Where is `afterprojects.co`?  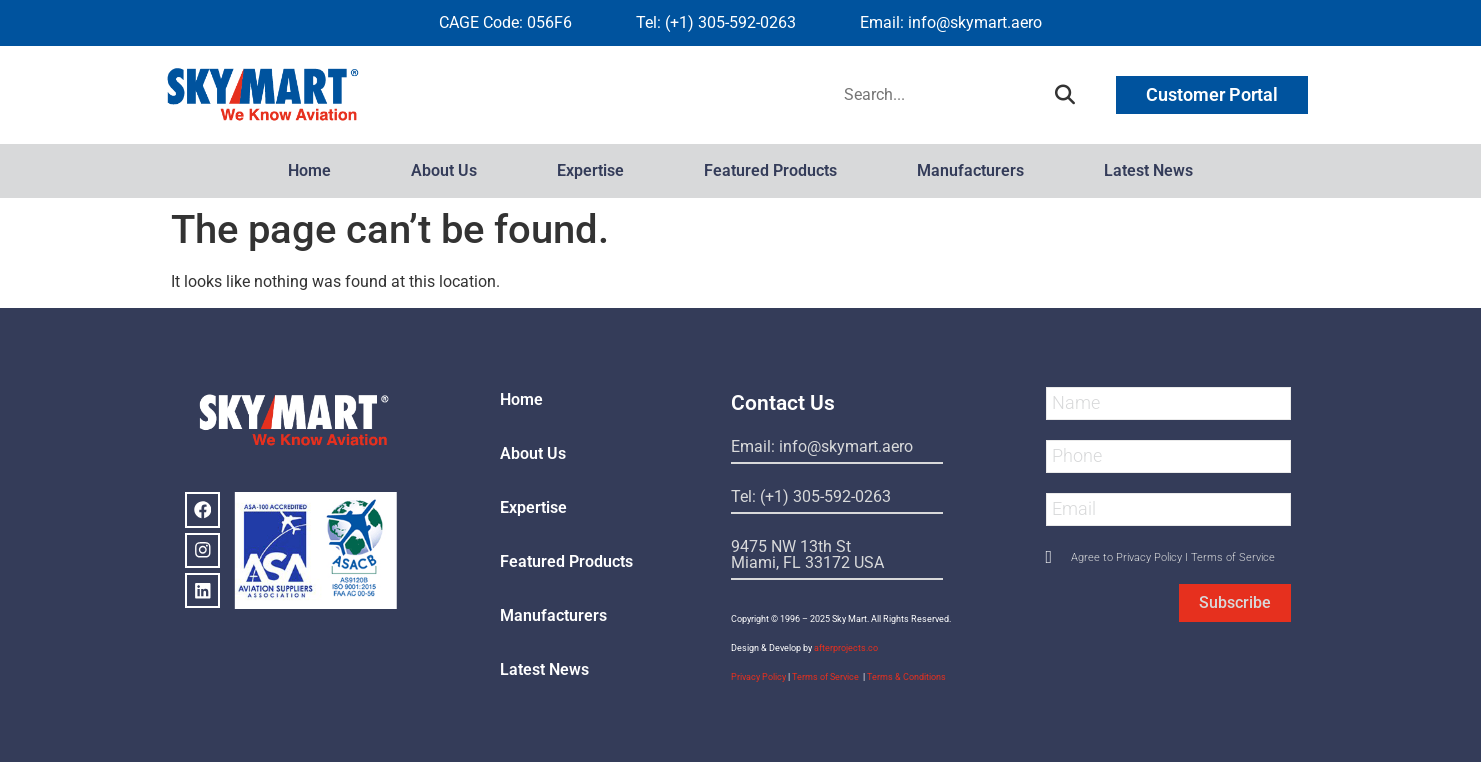 afterprojects.co is located at coordinates (846, 648).